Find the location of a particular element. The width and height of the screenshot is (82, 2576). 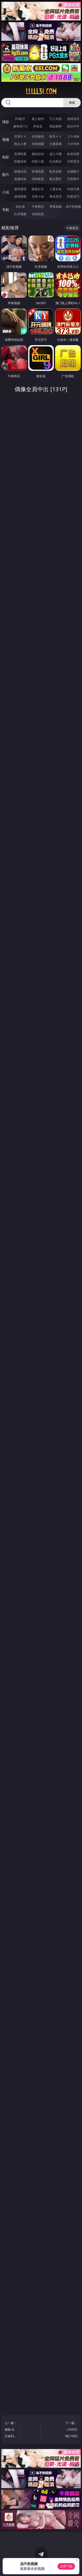

欧美性爱 is located at coordinates (73, 154).